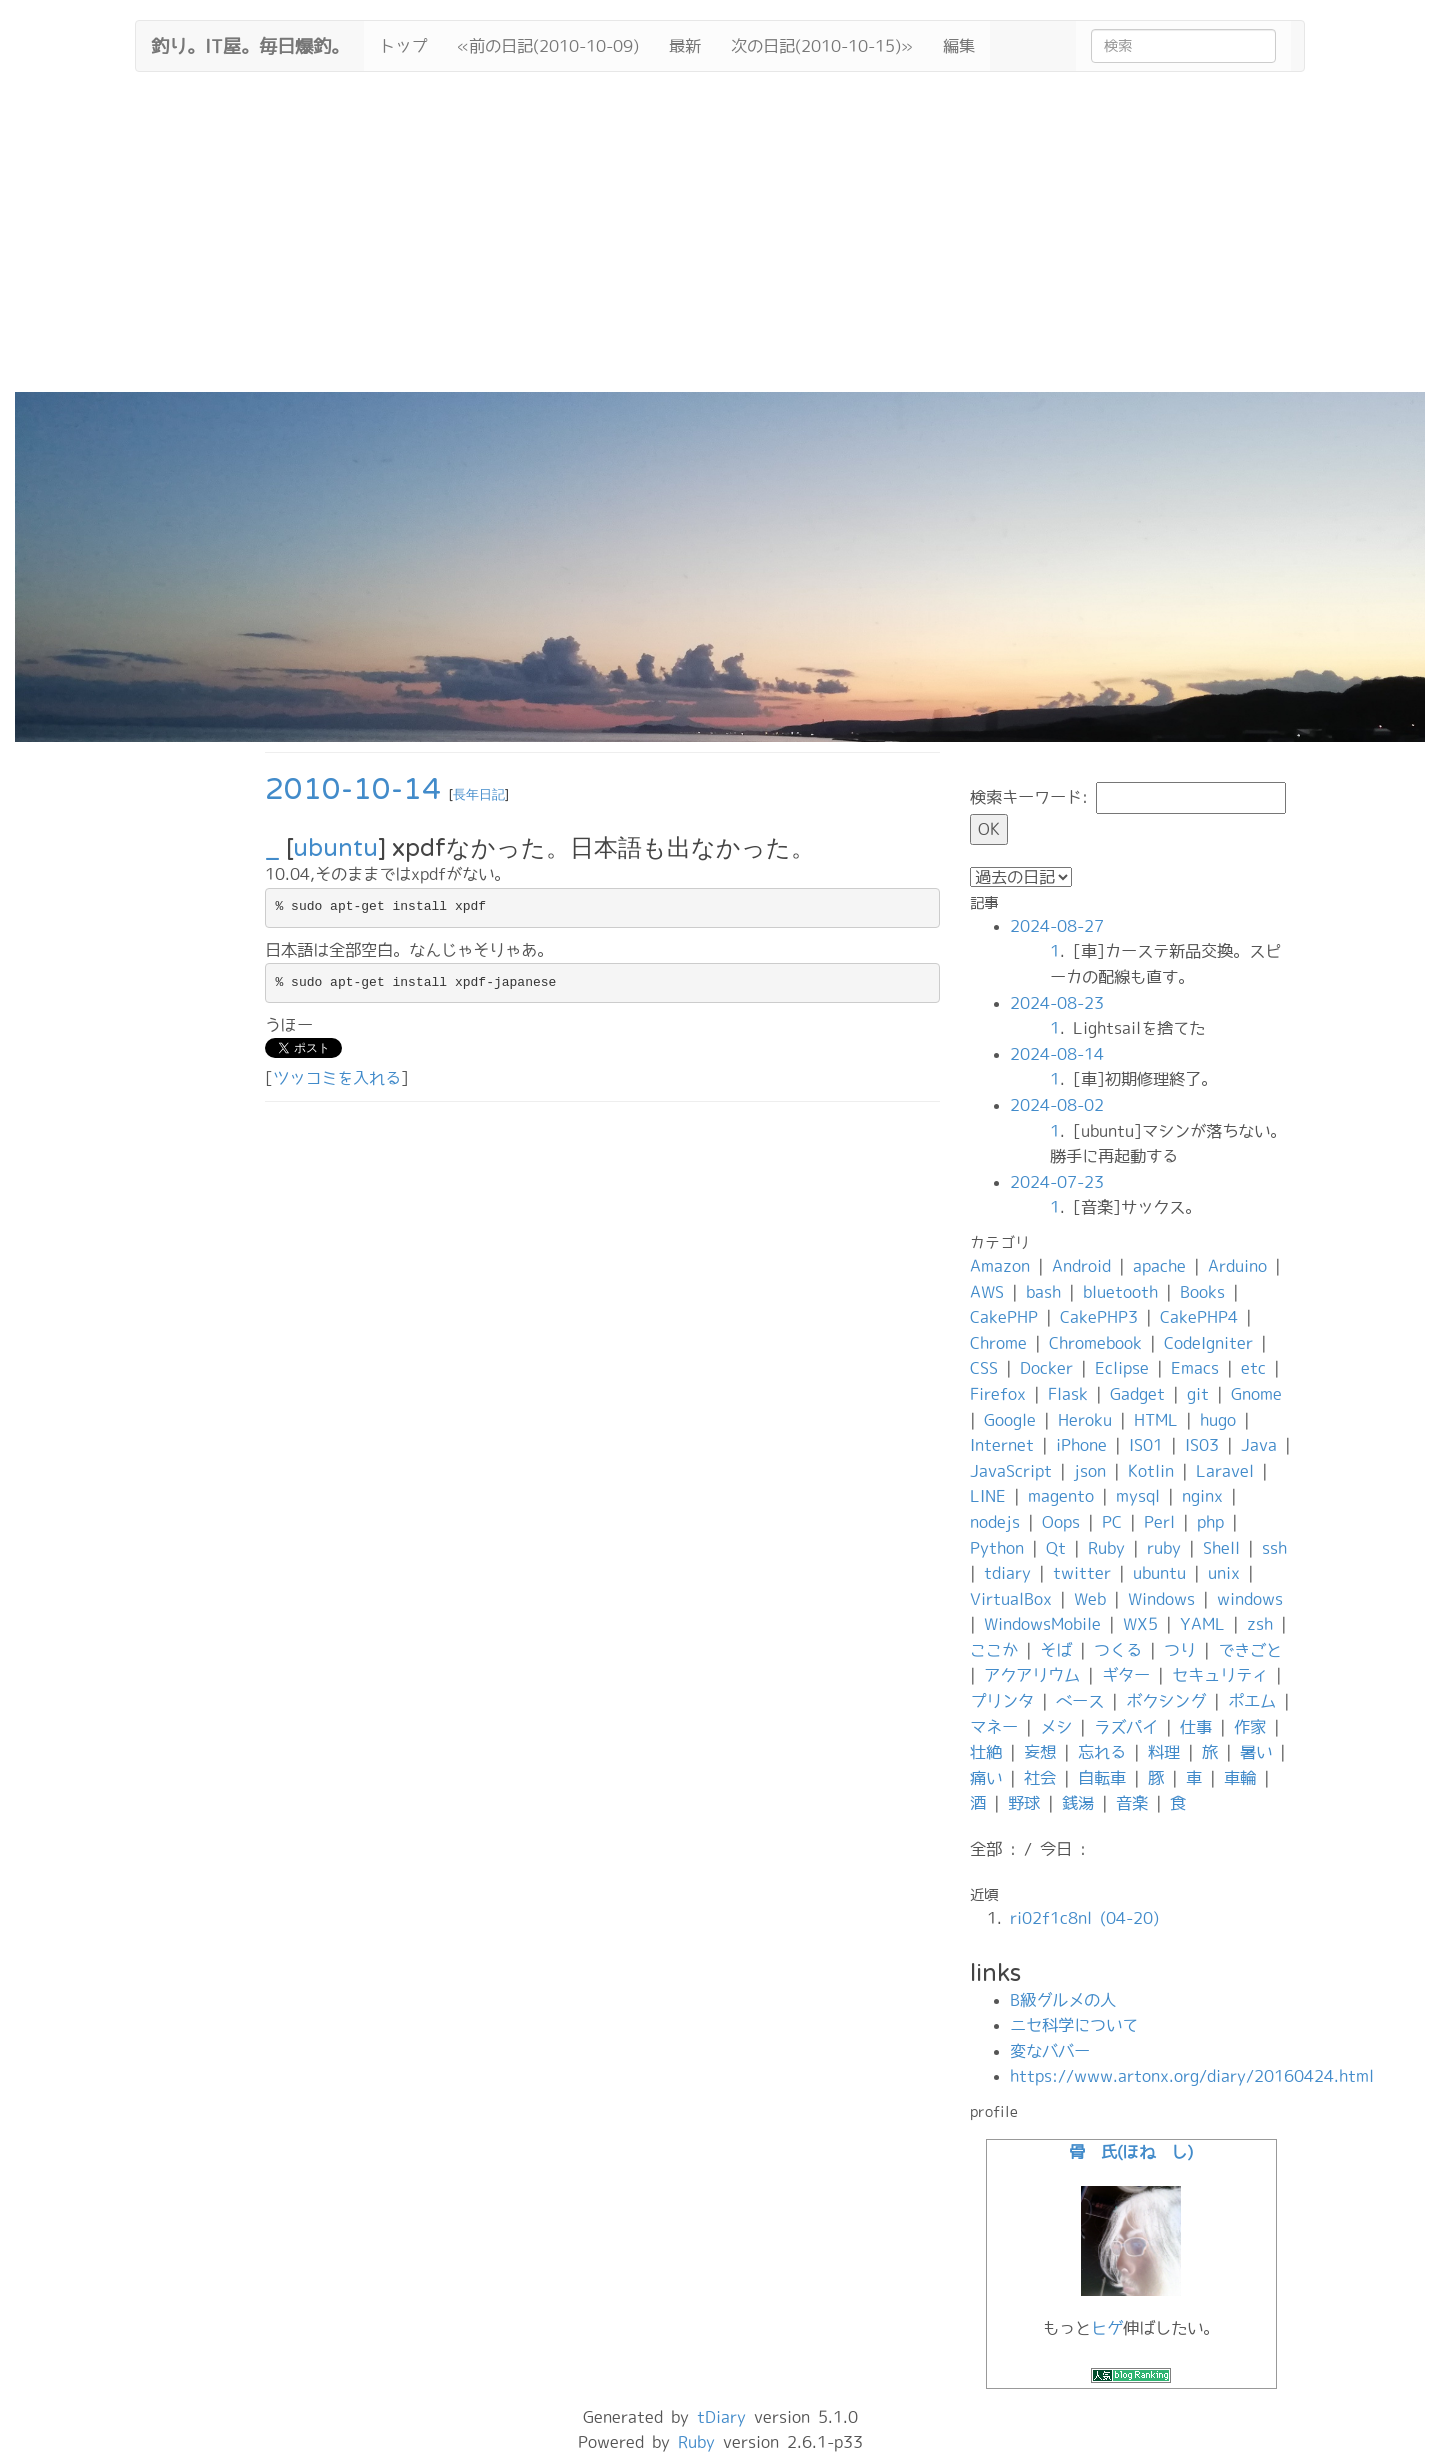 This screenshot has height=2456, width=1440. I want to click on 壮絶, so click(986, 1752).